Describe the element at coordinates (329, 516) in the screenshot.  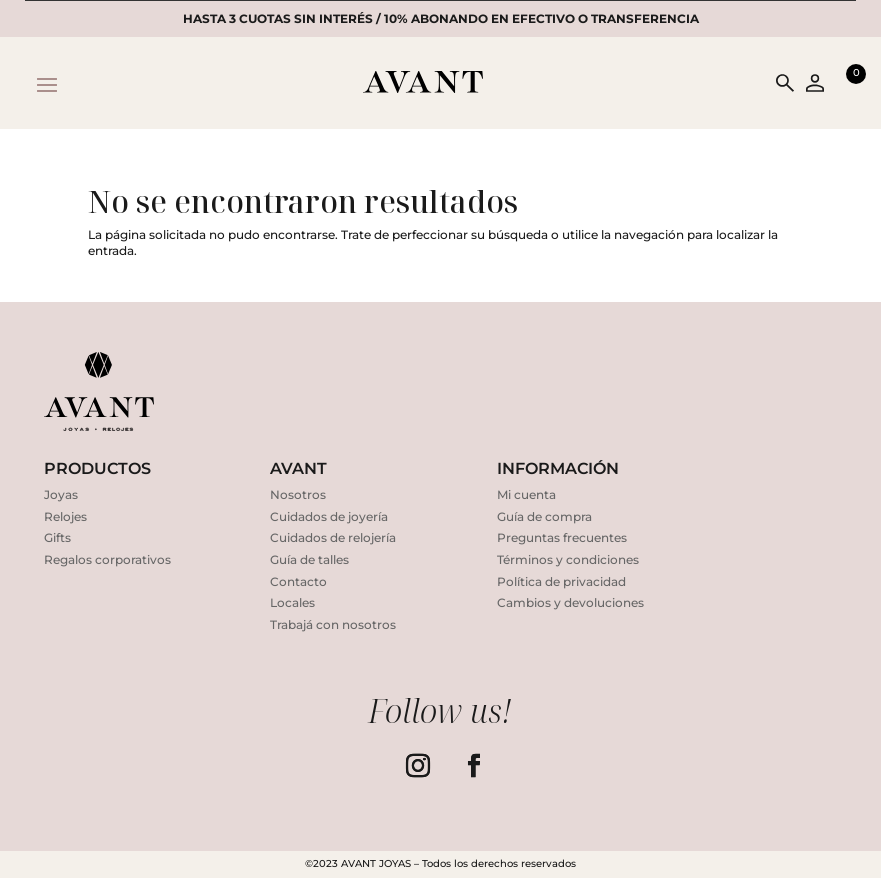
I see `Cuidados de joyería` at that location.